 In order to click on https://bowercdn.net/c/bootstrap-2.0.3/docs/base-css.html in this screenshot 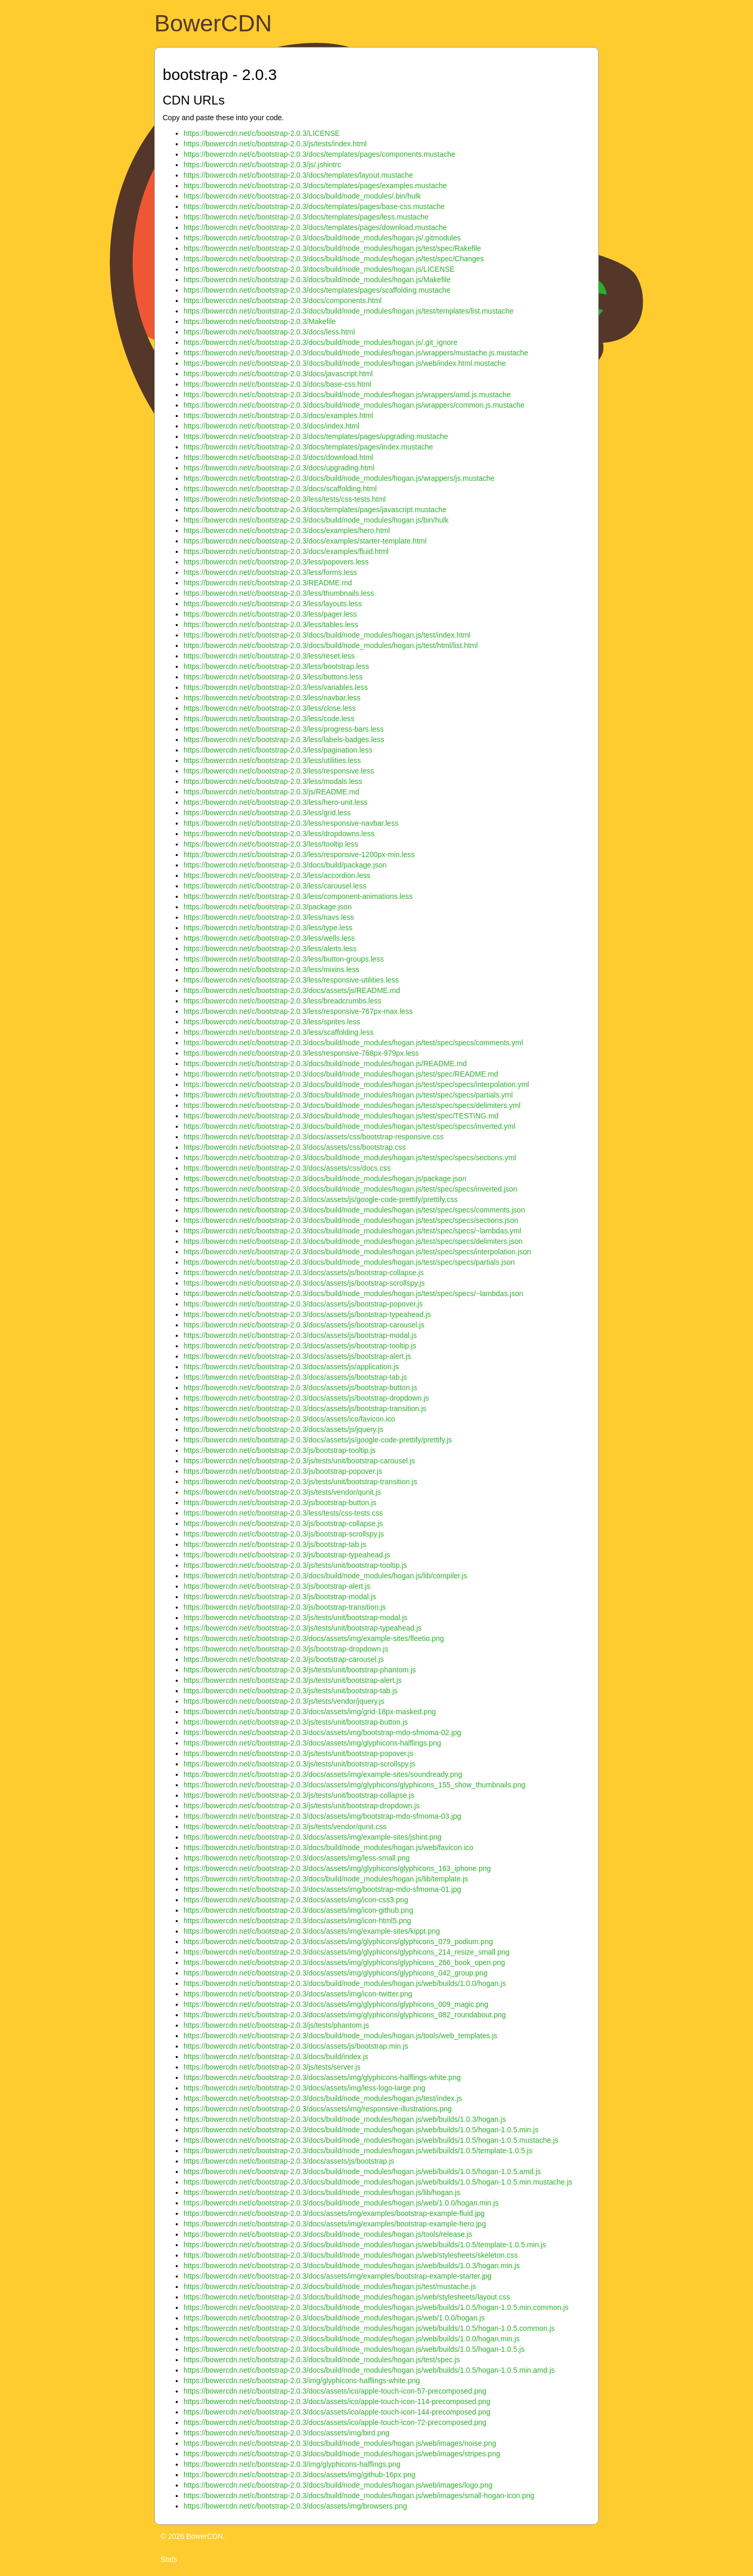, I will do `click(277, 384)`.